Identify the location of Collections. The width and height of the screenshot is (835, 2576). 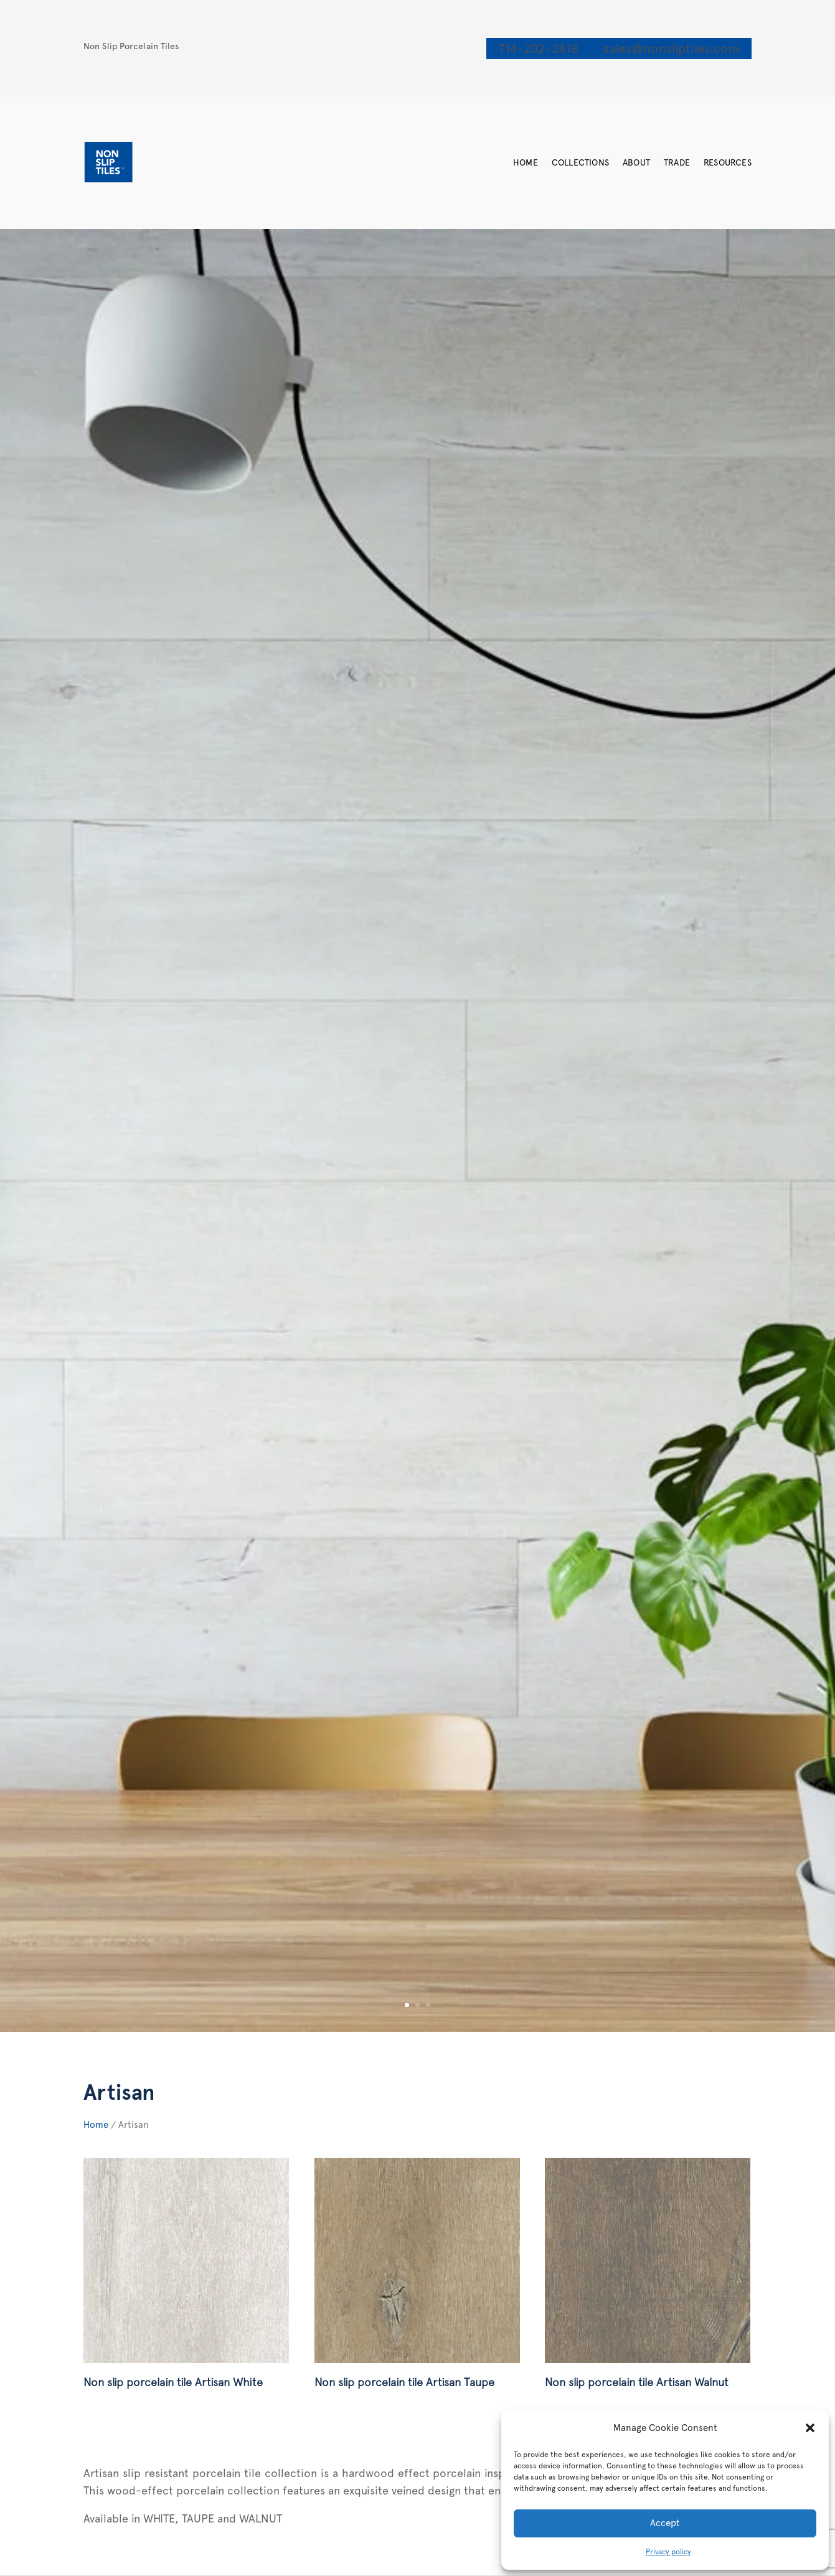
(580, 162).